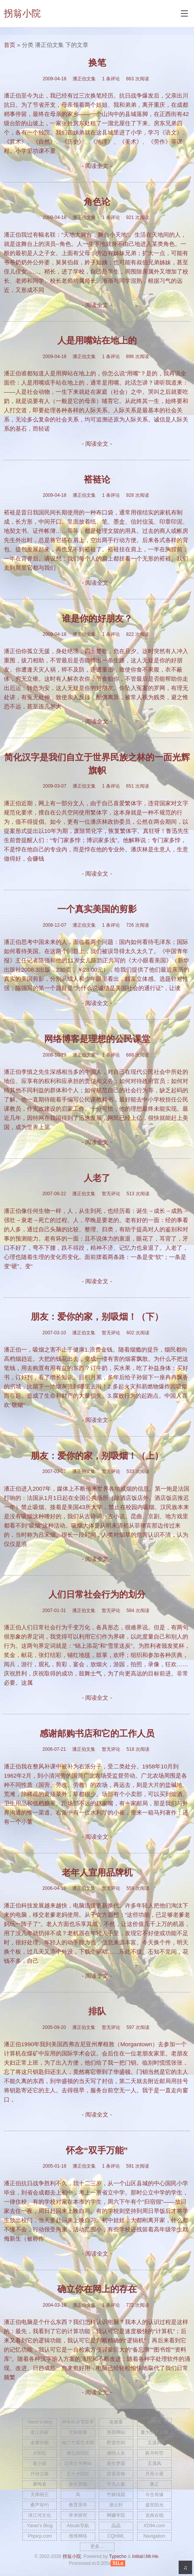 The width and height of the screenshot is (194, 2576). I want to click on 首页, so click(9, 44).